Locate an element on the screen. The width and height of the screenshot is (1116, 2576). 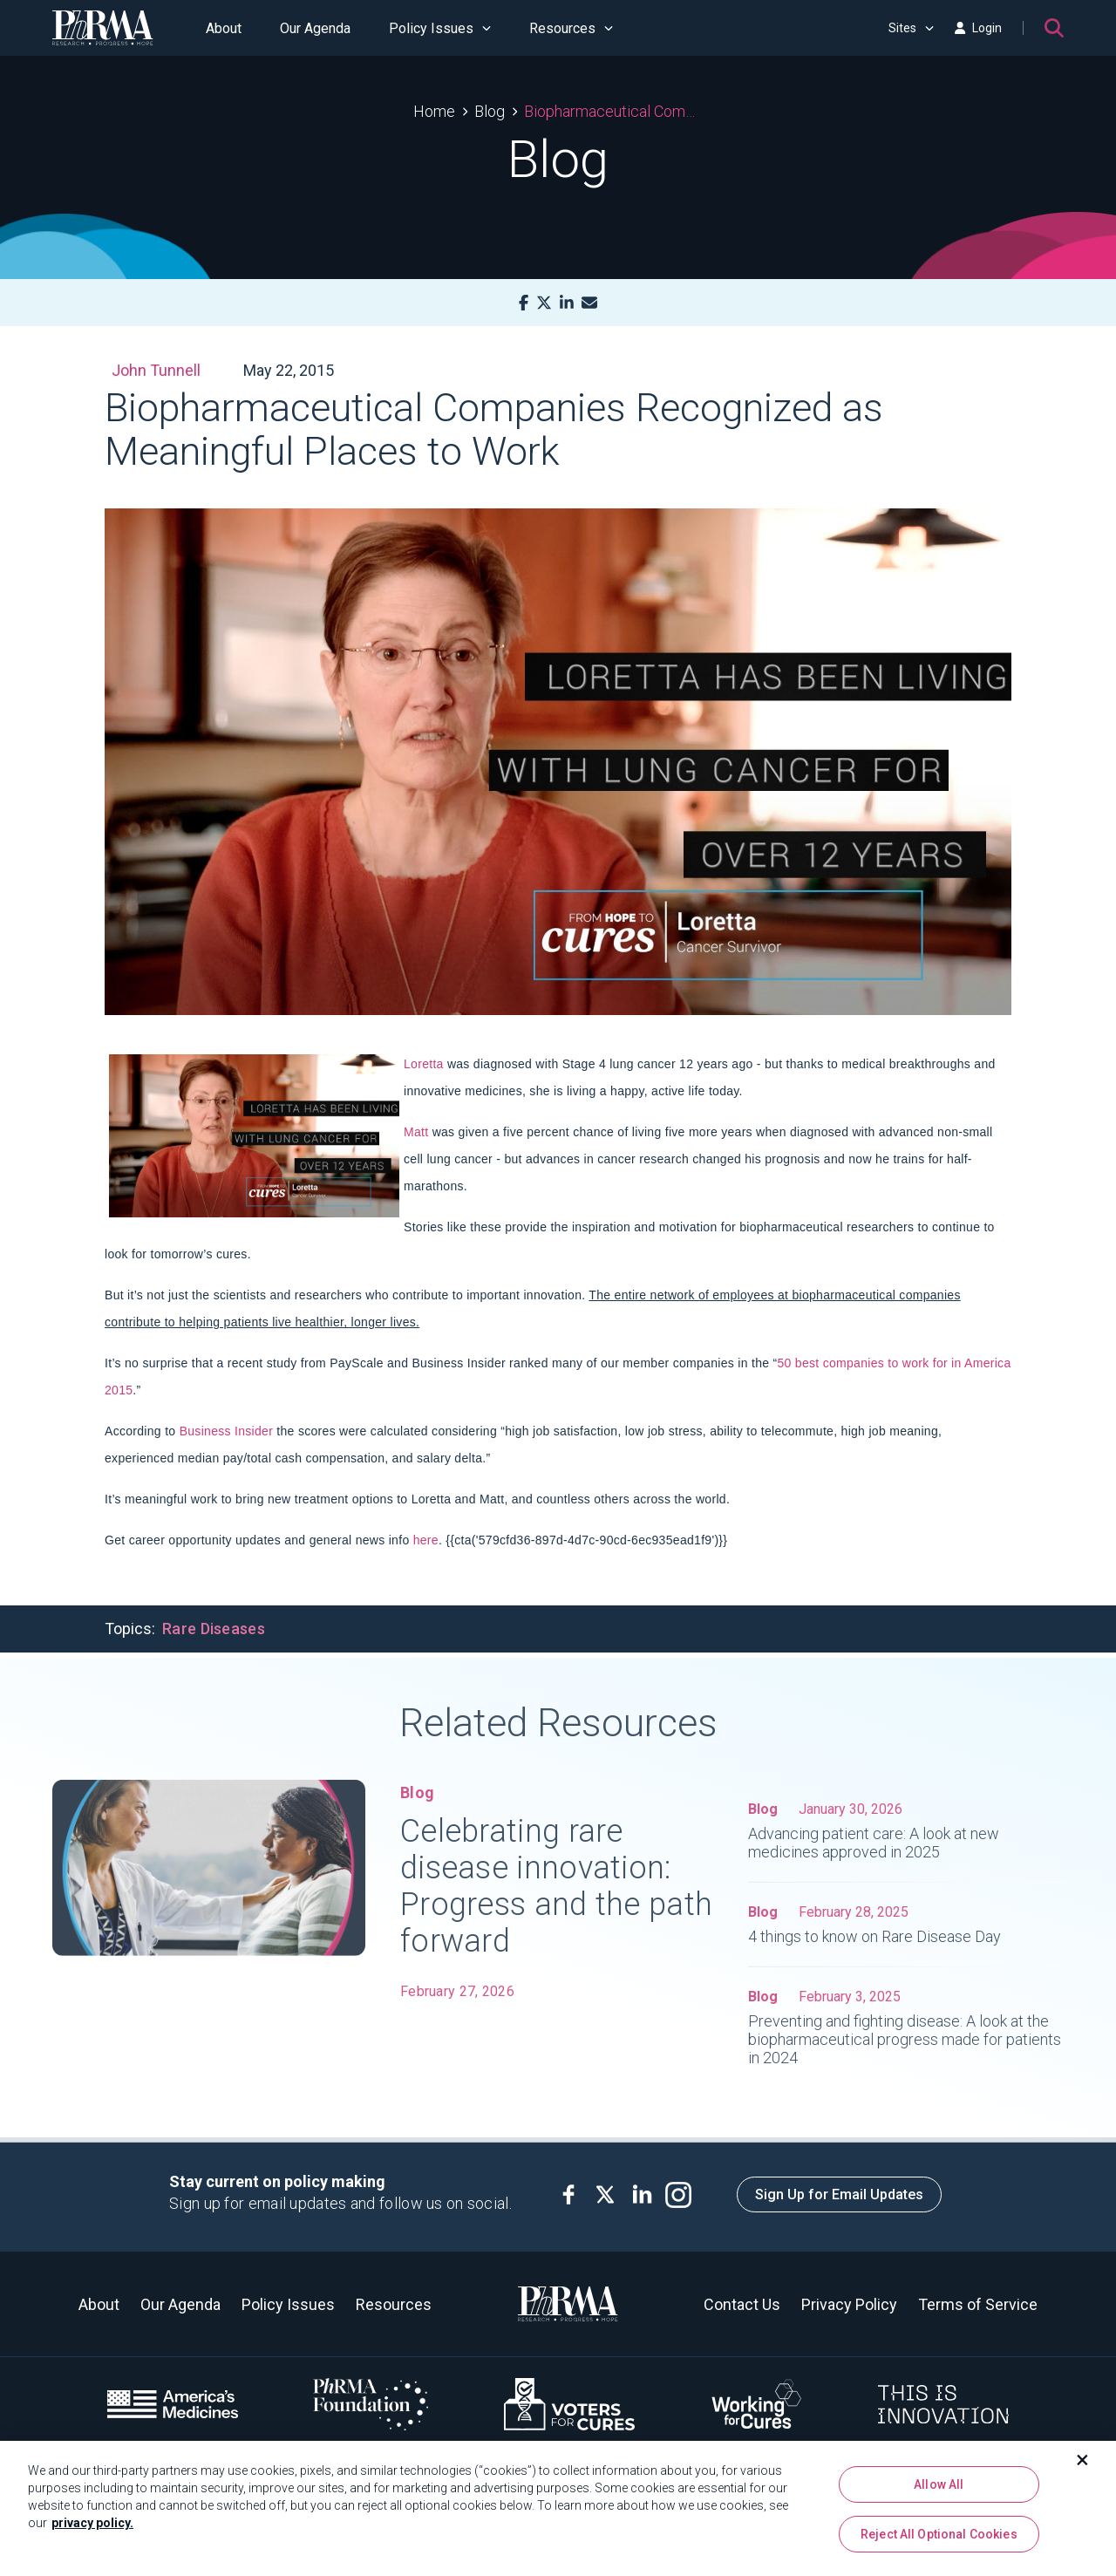
[Mail] is located at coordinates (589, 303).